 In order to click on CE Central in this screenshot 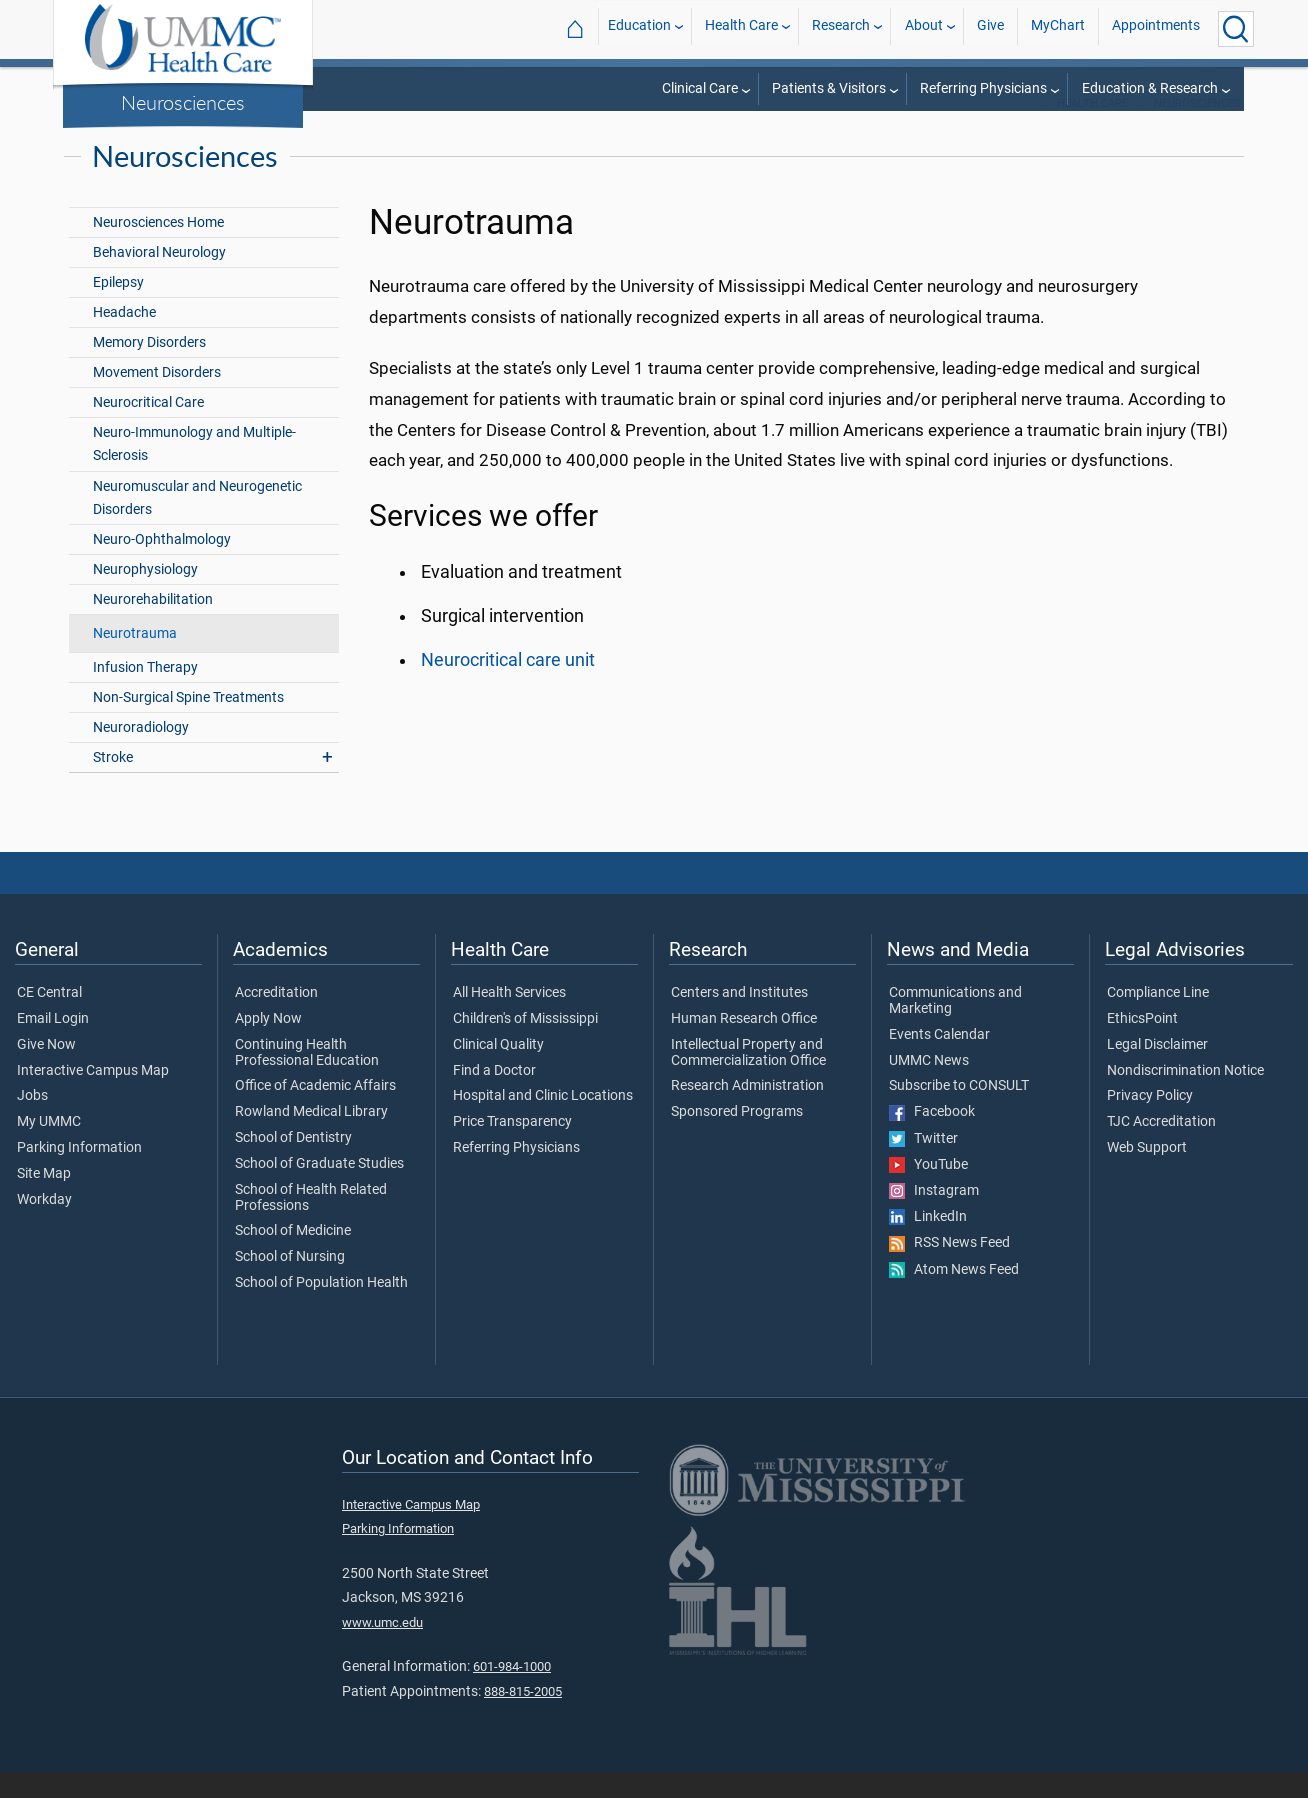, I will do `click(49, 1019)`.